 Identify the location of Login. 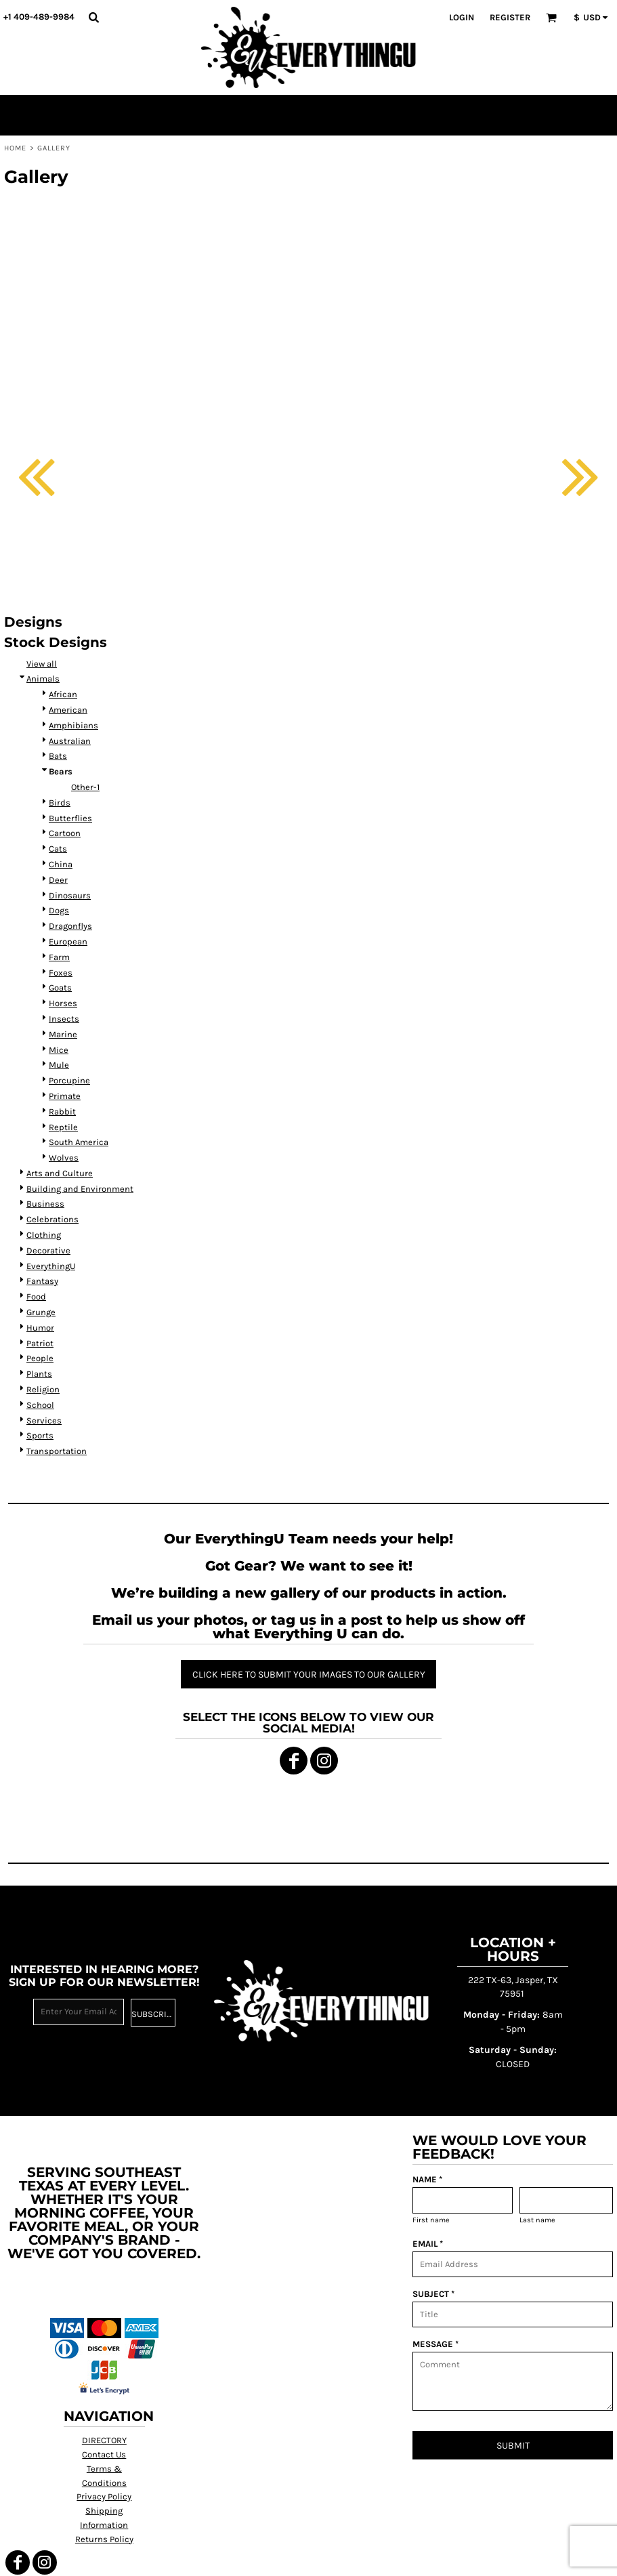
(461, 17).